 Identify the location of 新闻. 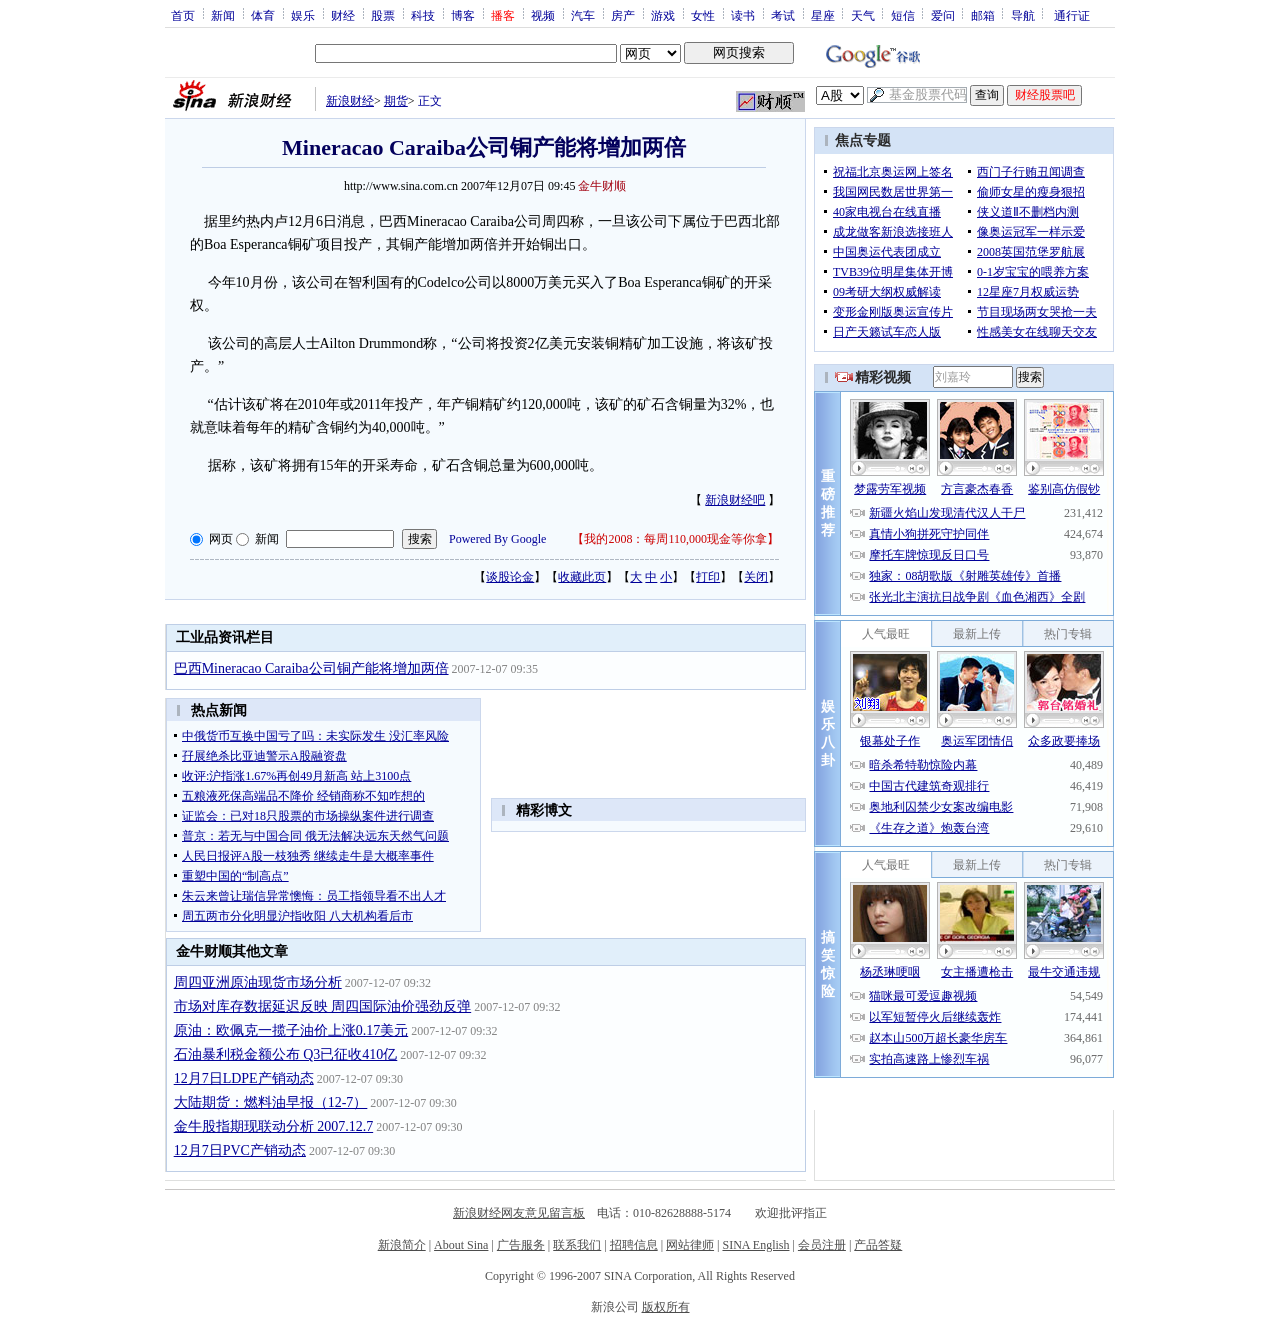
(223, 15).